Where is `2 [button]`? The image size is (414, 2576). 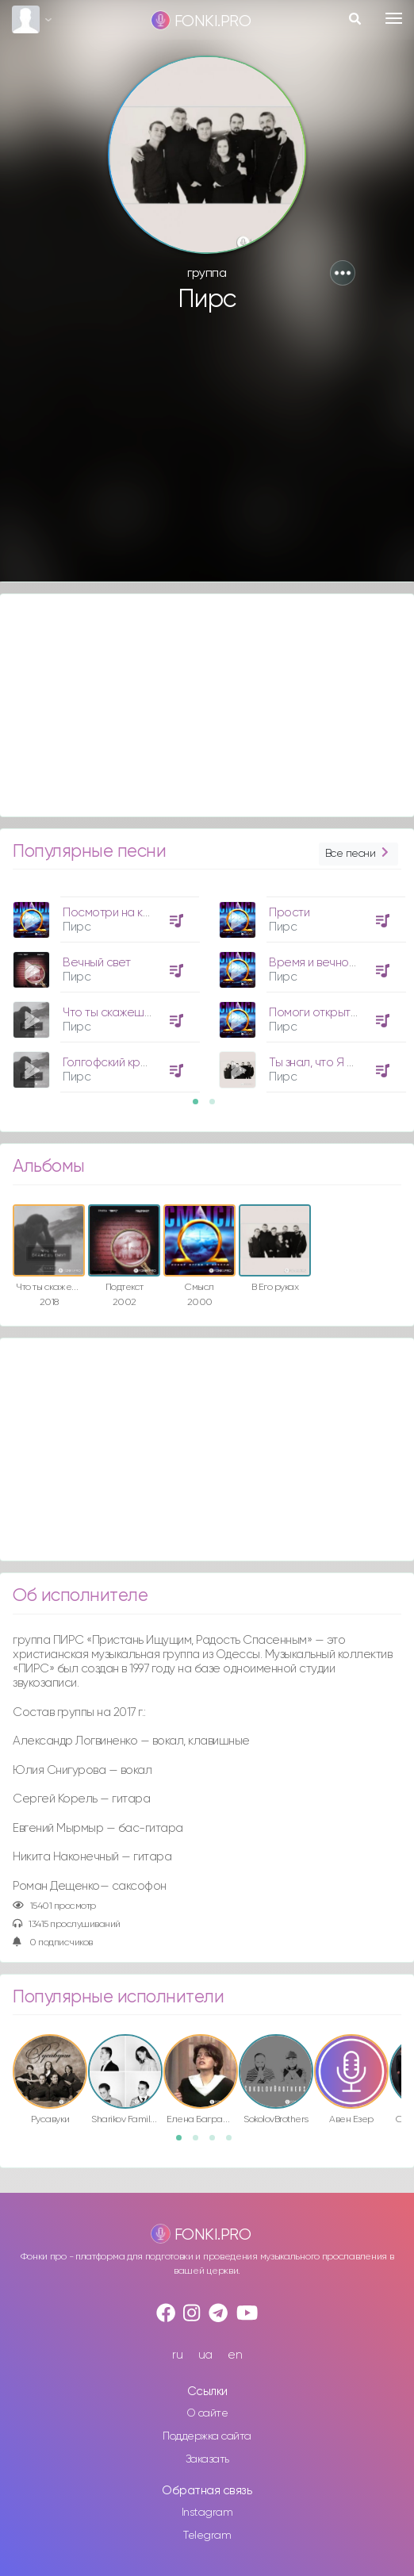 2 [button] is located at coordinates (217, 1107).